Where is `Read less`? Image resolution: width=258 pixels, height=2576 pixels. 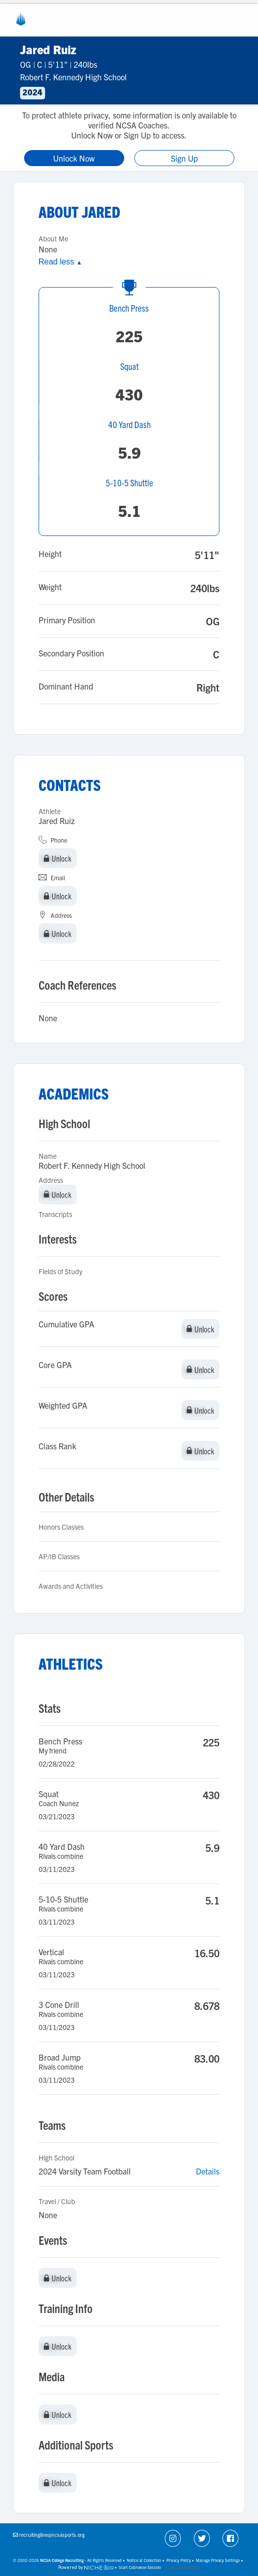 Read less is located at coordinates (60, 261).